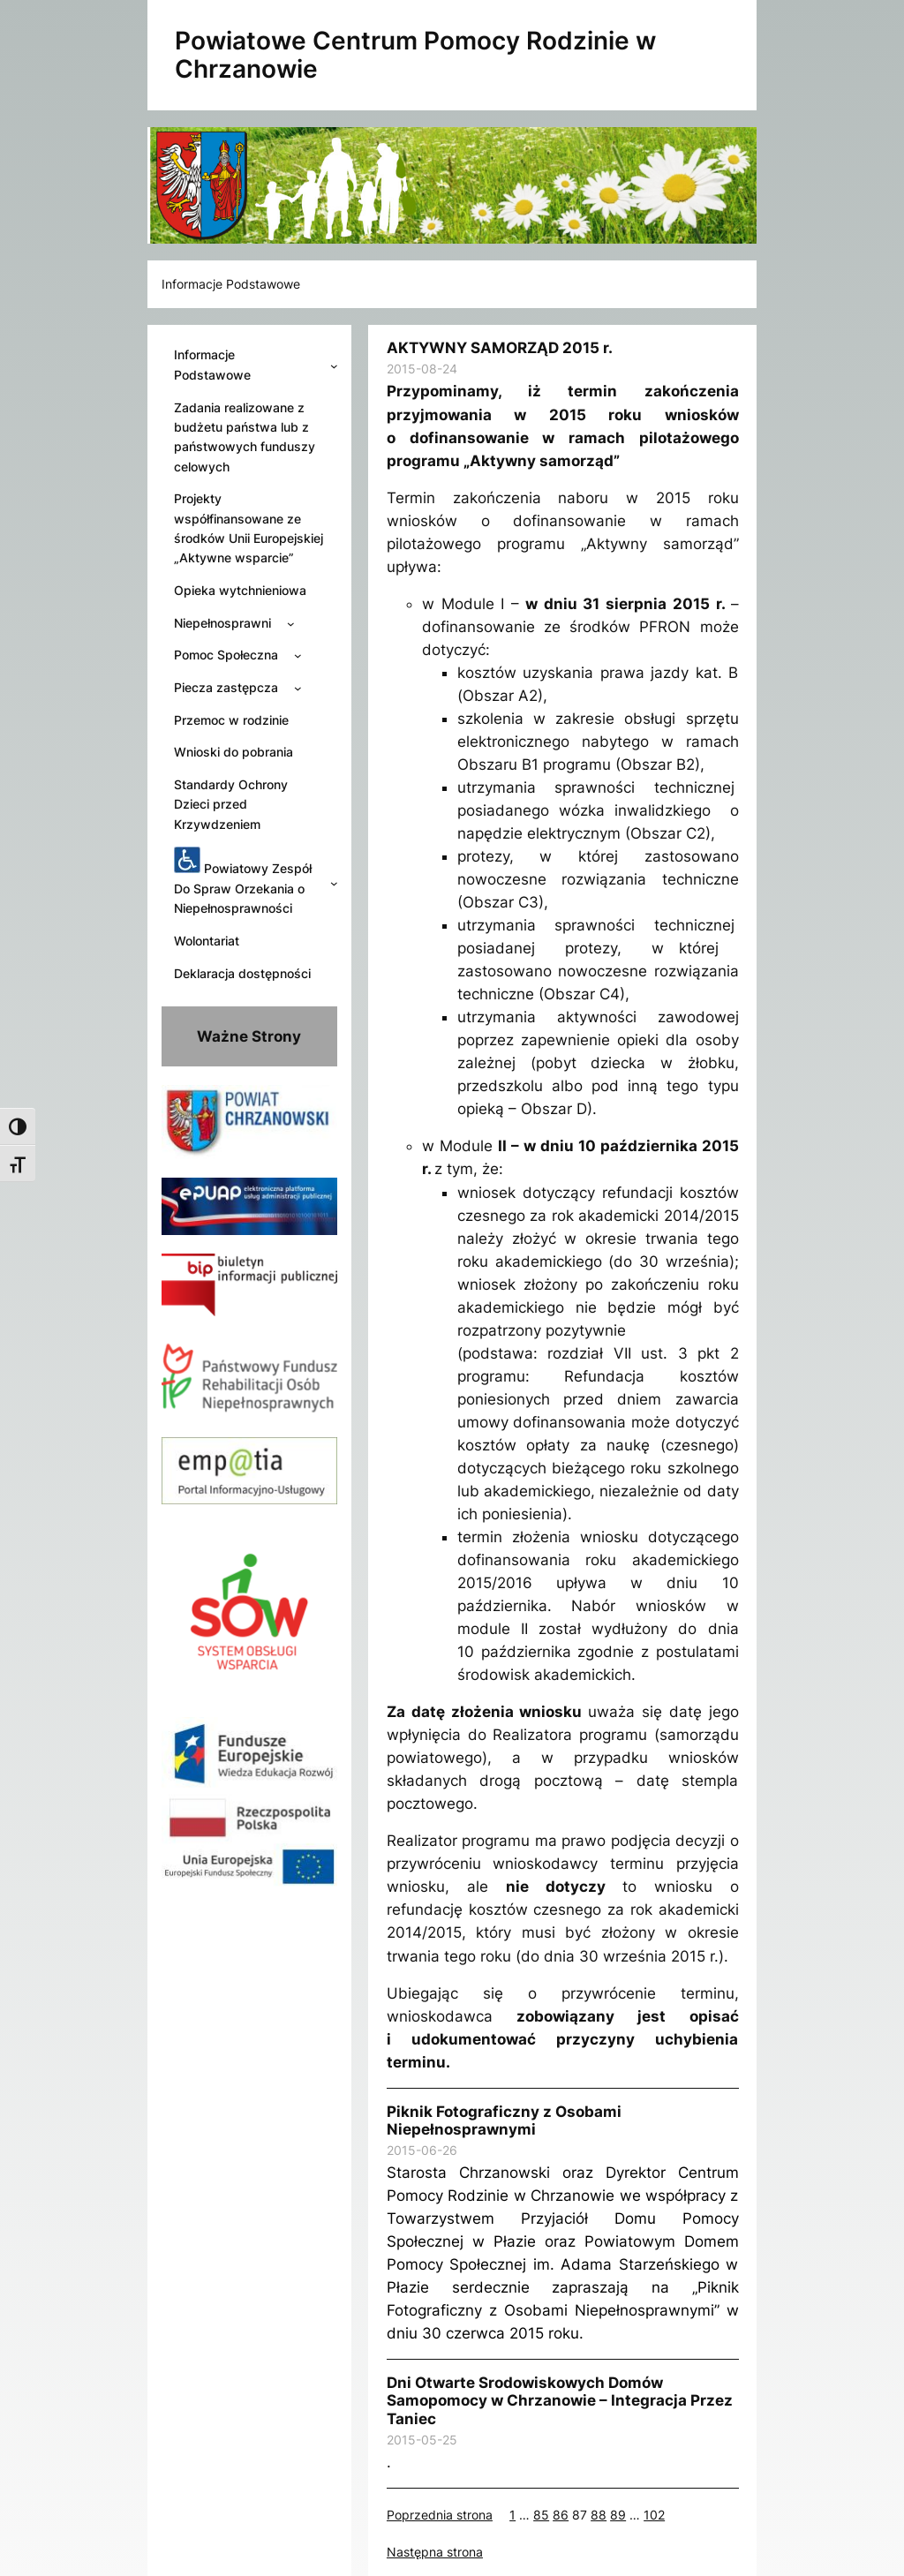 This screenshot has height=2576, width=904. I want to click on [Pomoc Społeczna podmenu], so click(298, 655).